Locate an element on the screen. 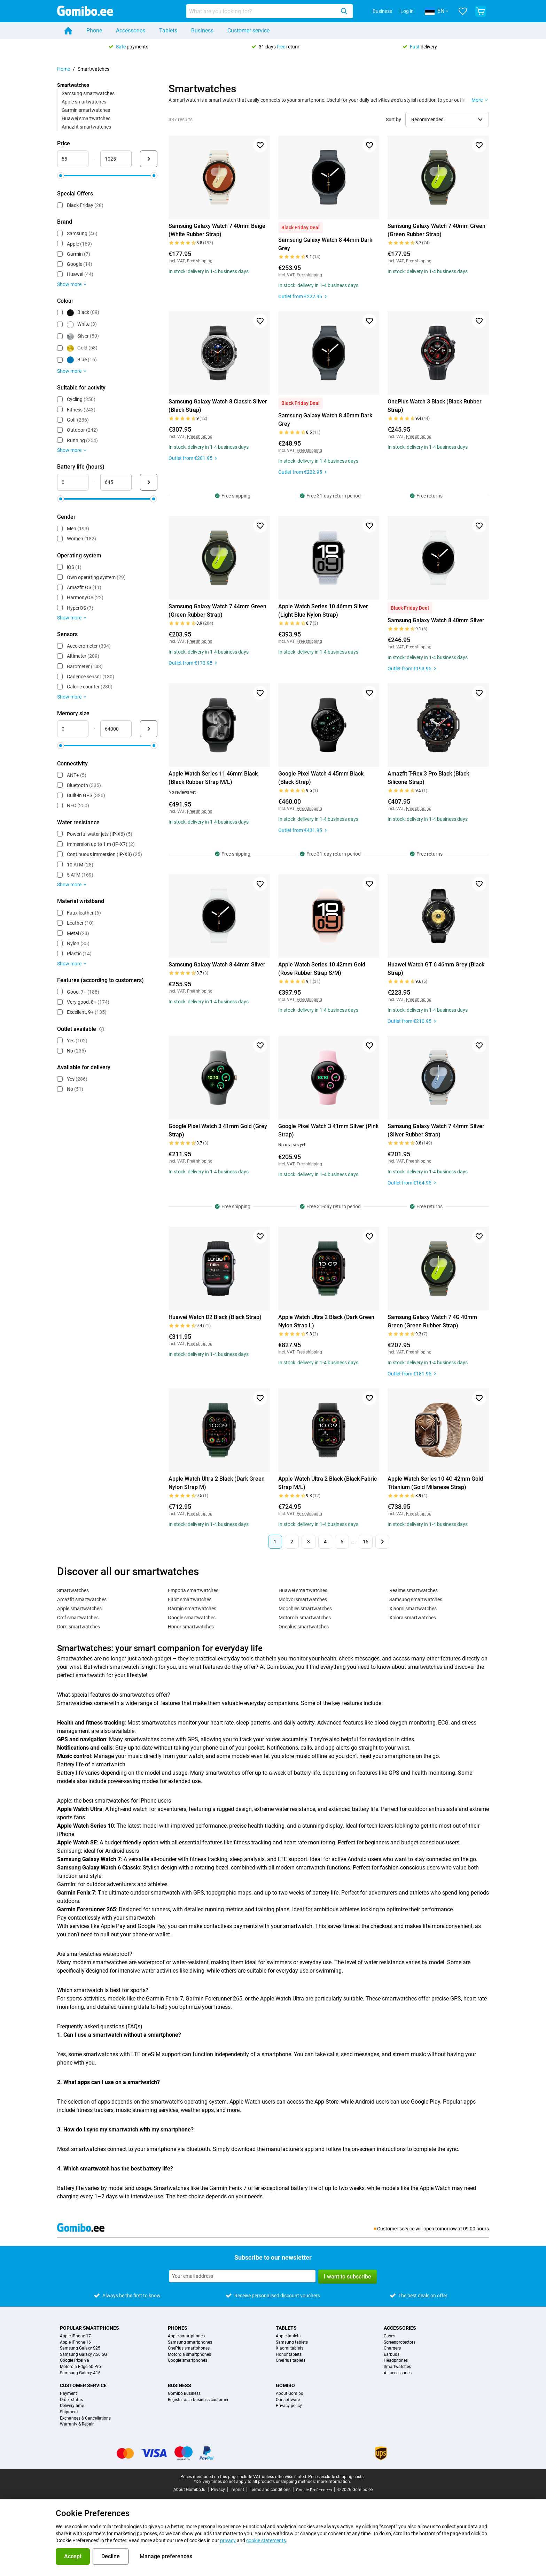 The height and width of the screenshot is (2576, 546). Phones is located at coordinates (177, 2328).